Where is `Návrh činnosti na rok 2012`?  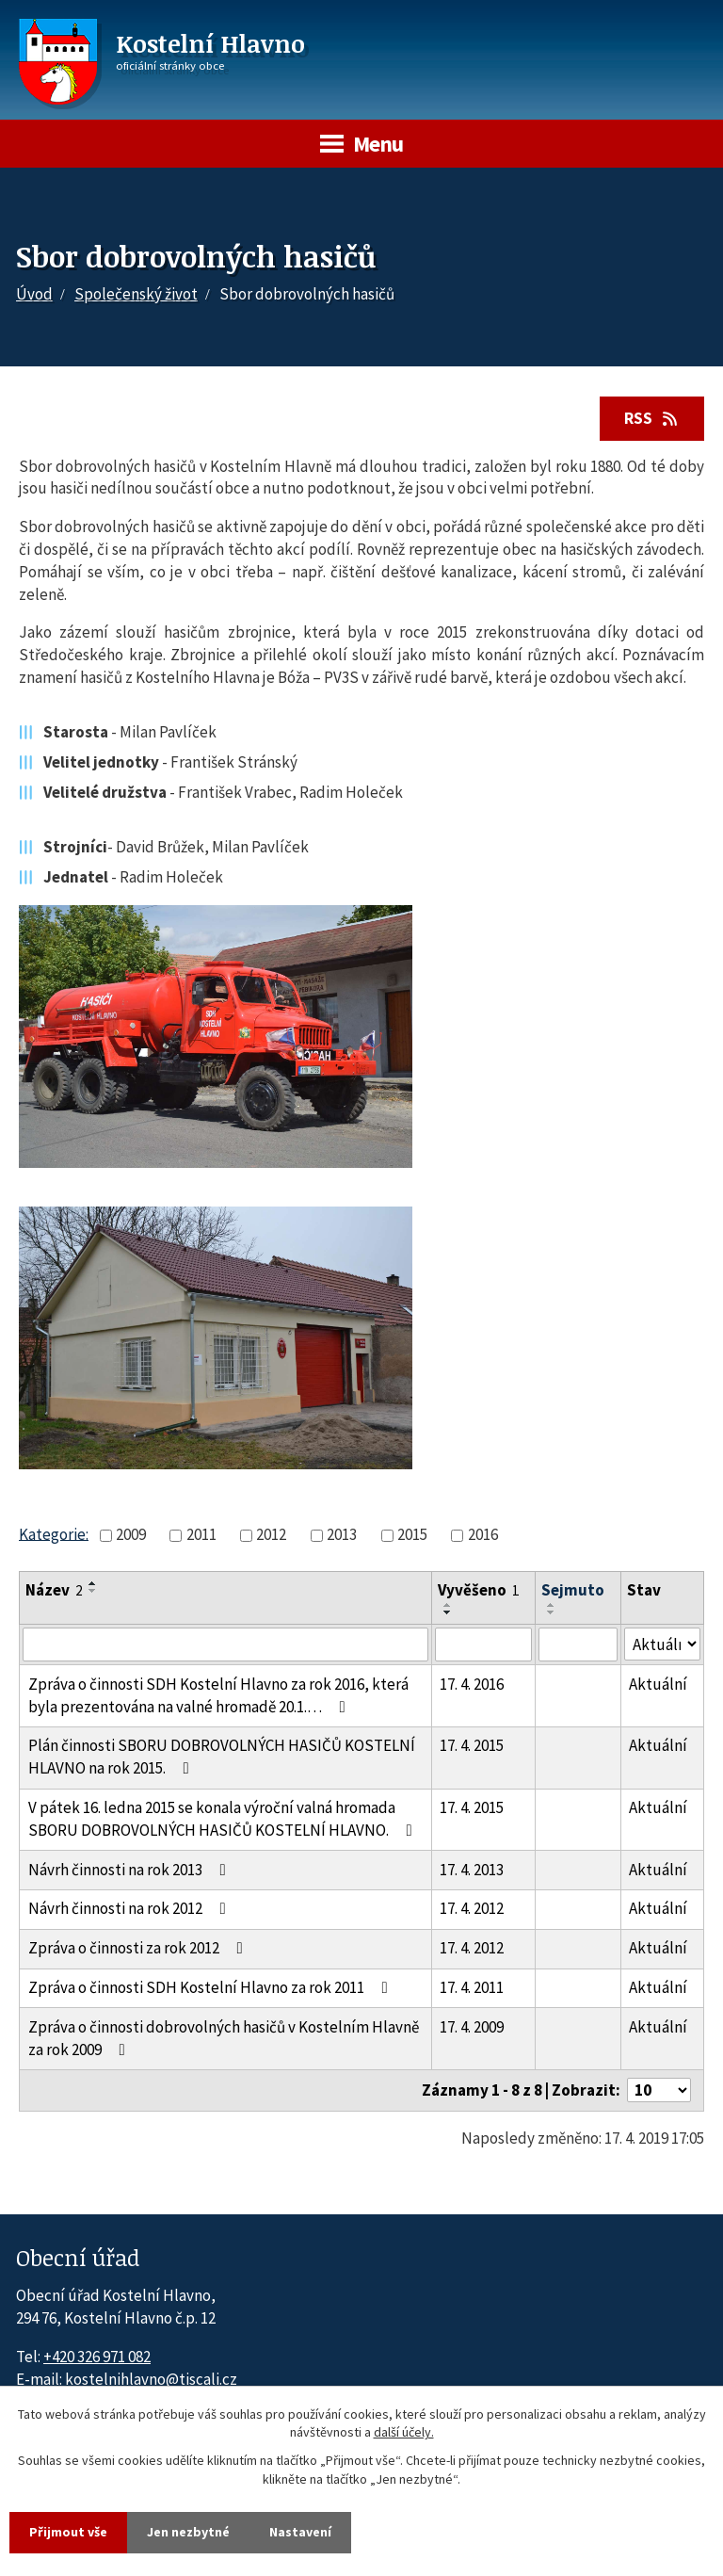 Návrh činnosti na rok 2012 is located at coordinates (130, 1908).